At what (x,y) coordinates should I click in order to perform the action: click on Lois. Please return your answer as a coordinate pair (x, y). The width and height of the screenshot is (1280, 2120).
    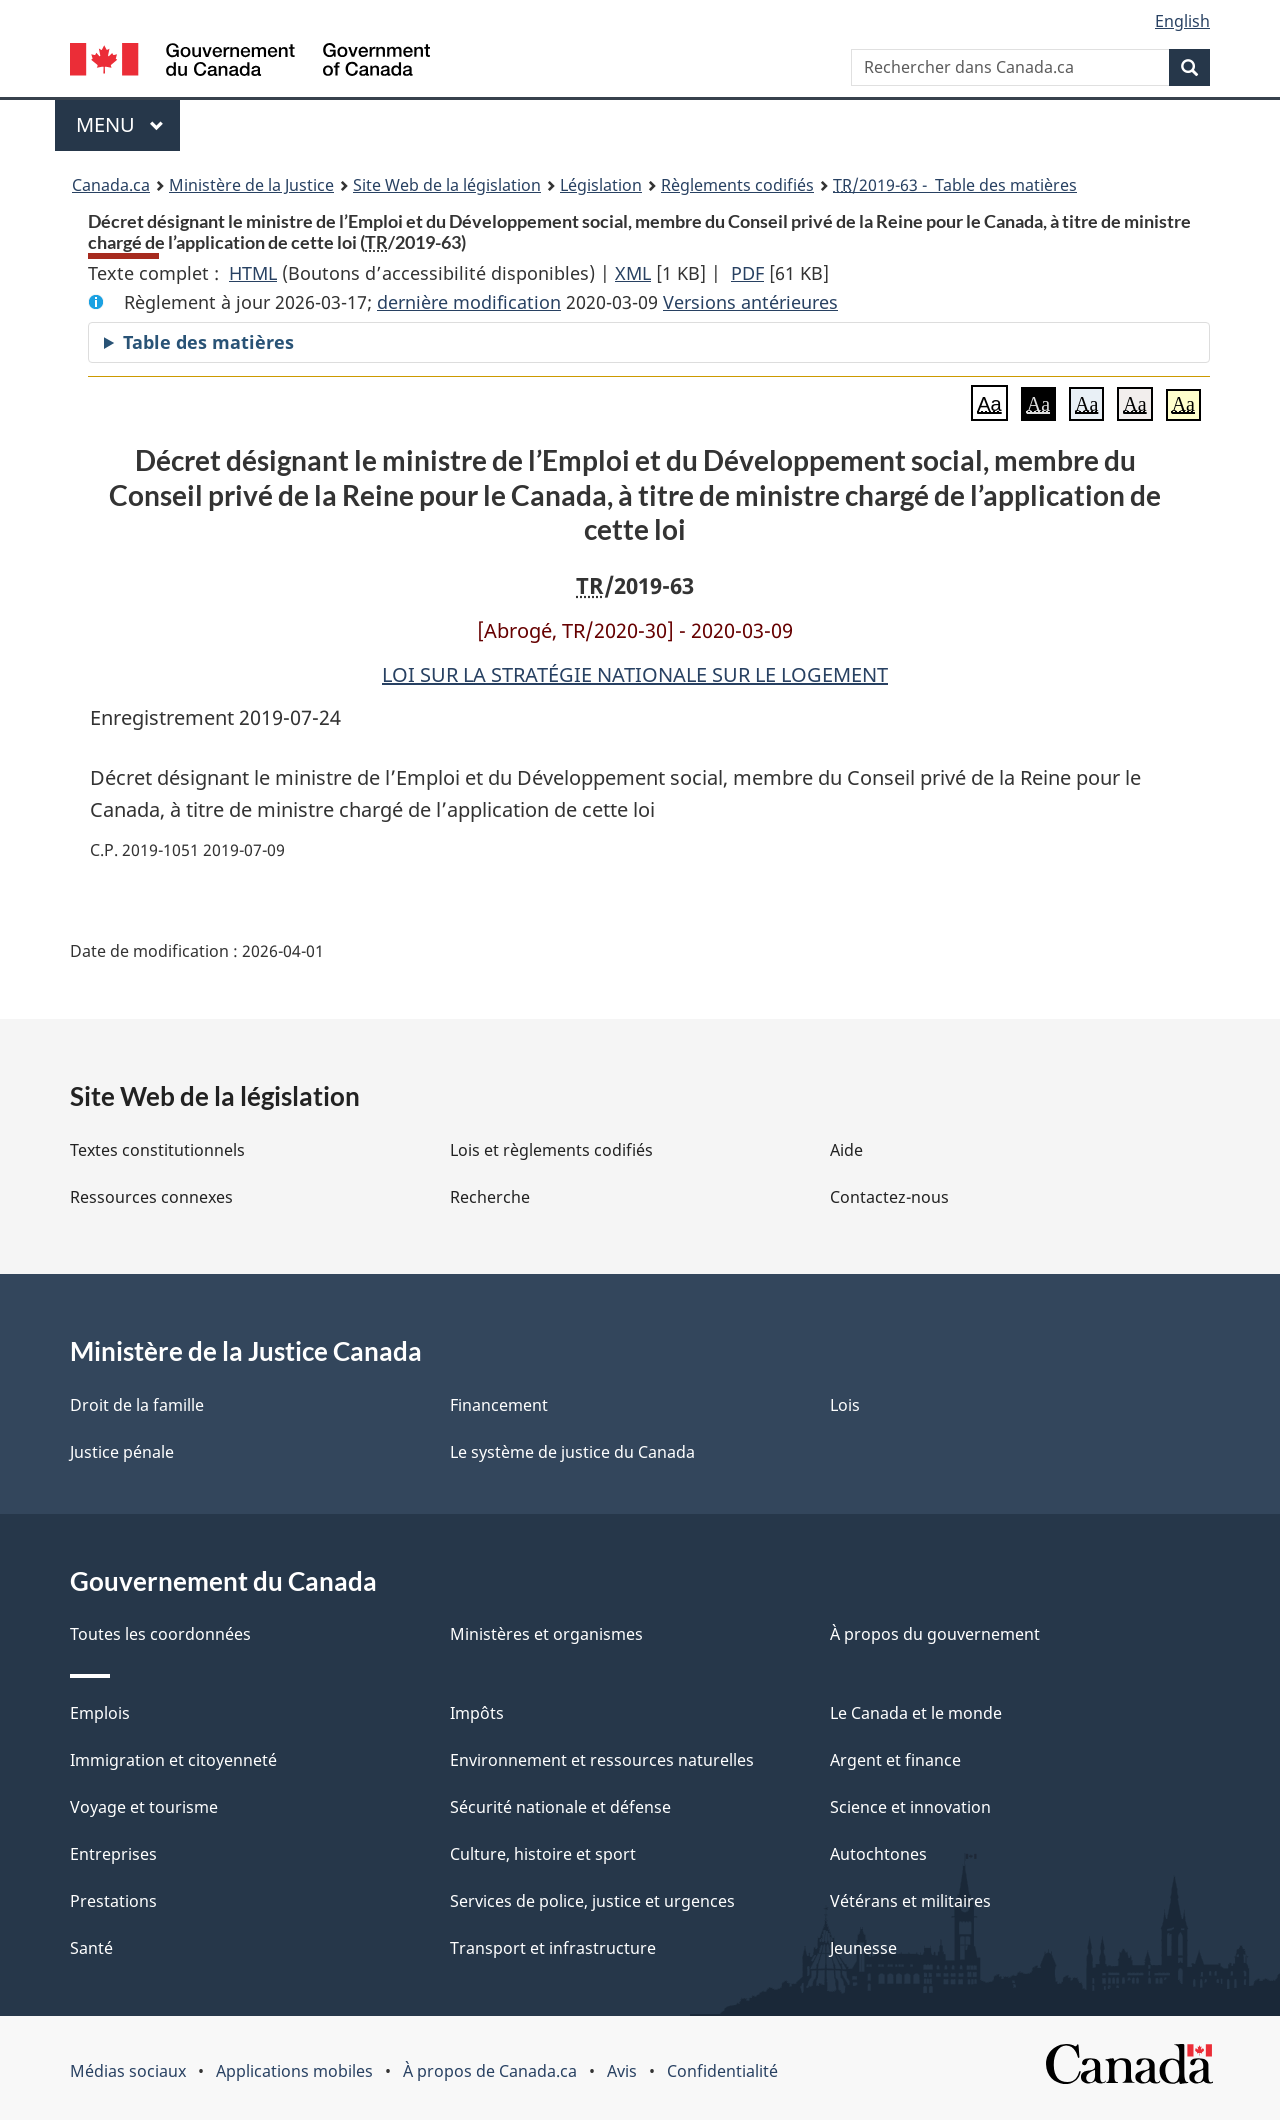
    Looking at the image, I should click on (845, 1405).